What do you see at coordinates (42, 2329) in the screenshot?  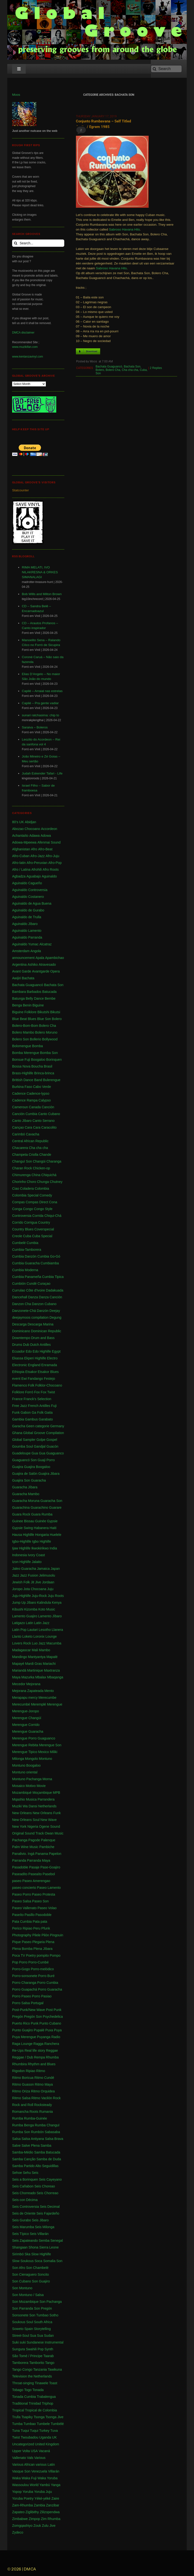 I see `Storytelling [Storytelling (2 items)]` at bounding box center [42, 2329].